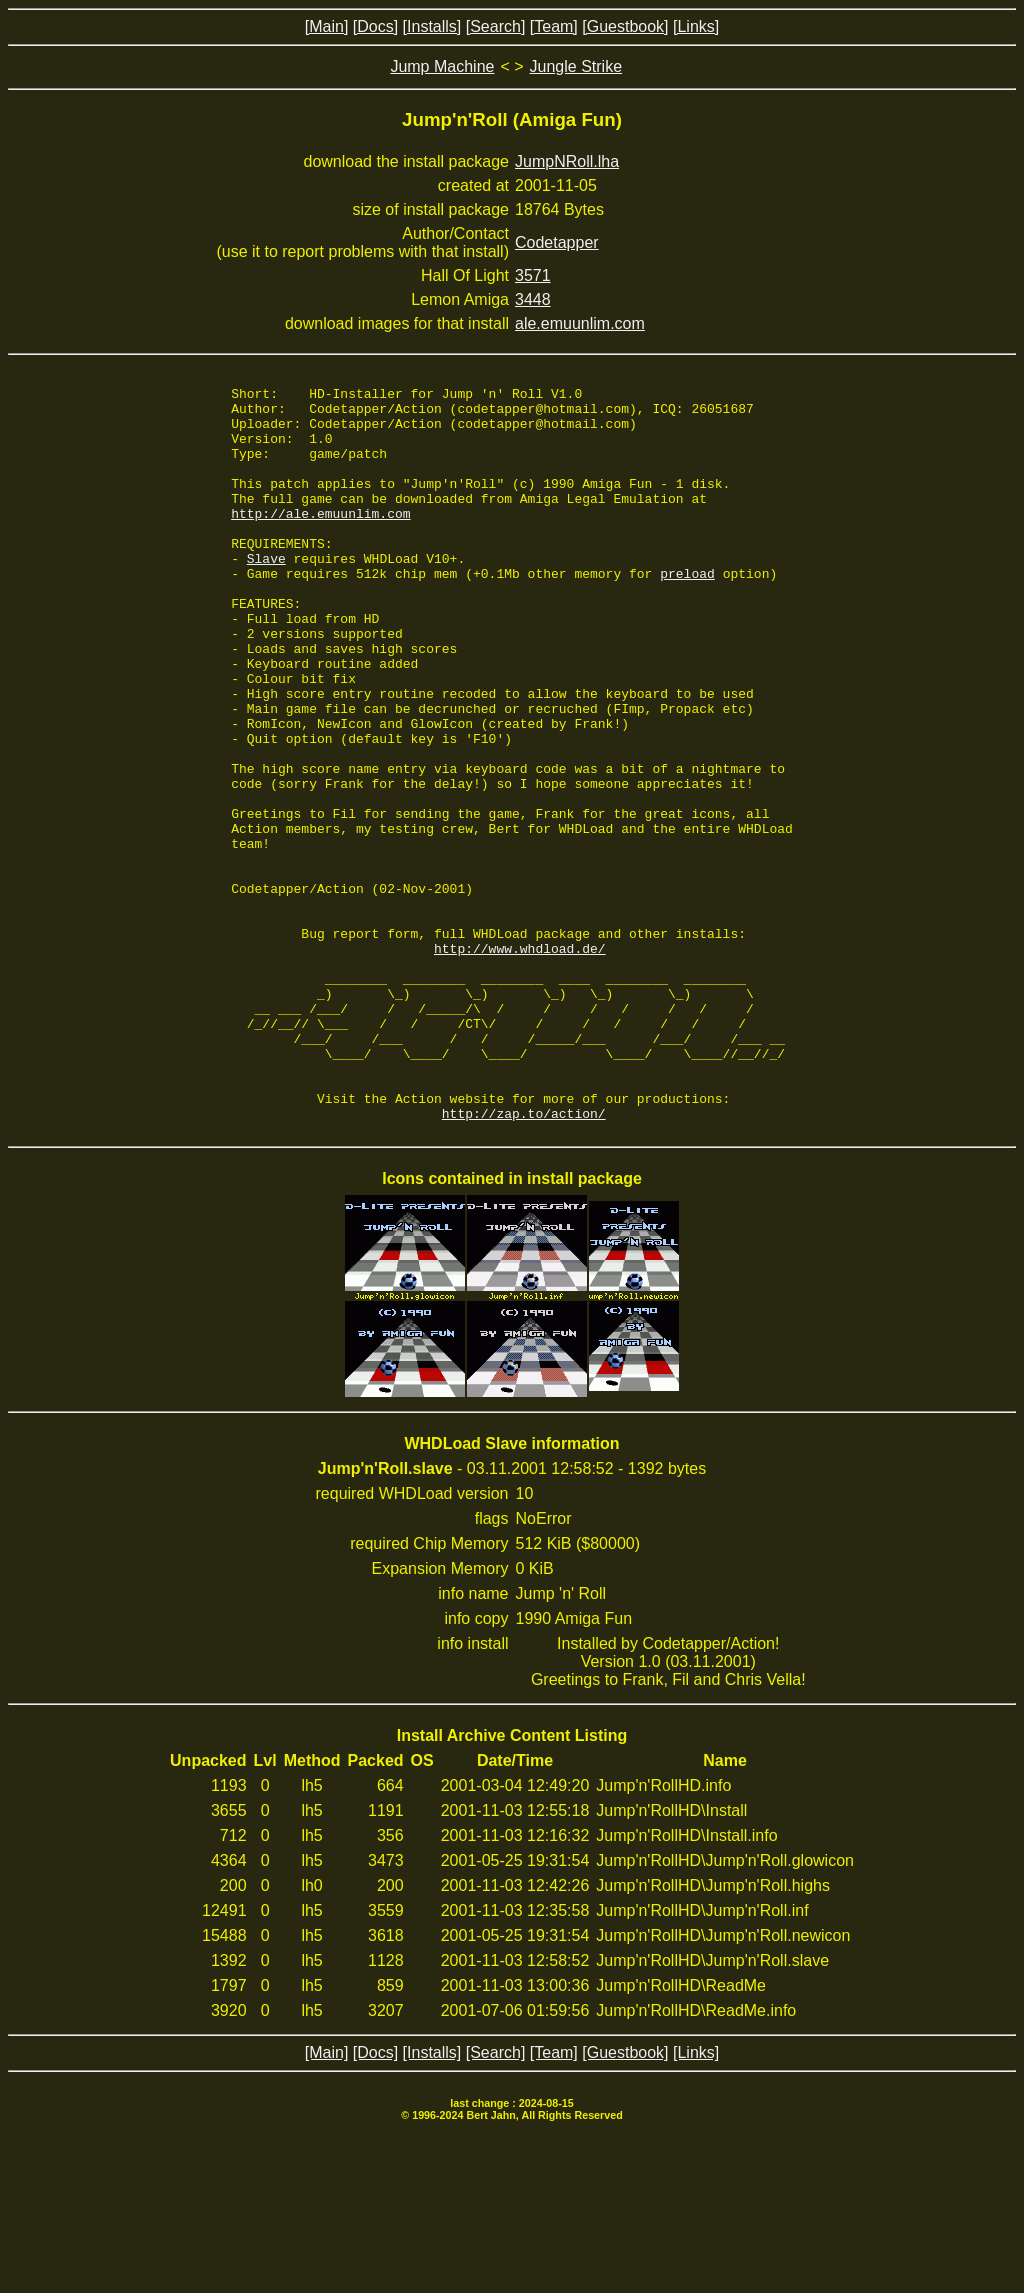 This screenshot has width=1024, height=2293. What do you see at coordinates (567, 161) in the screenshot?
I see `JumpNRoll.lha` at bounding box center [567, 161].